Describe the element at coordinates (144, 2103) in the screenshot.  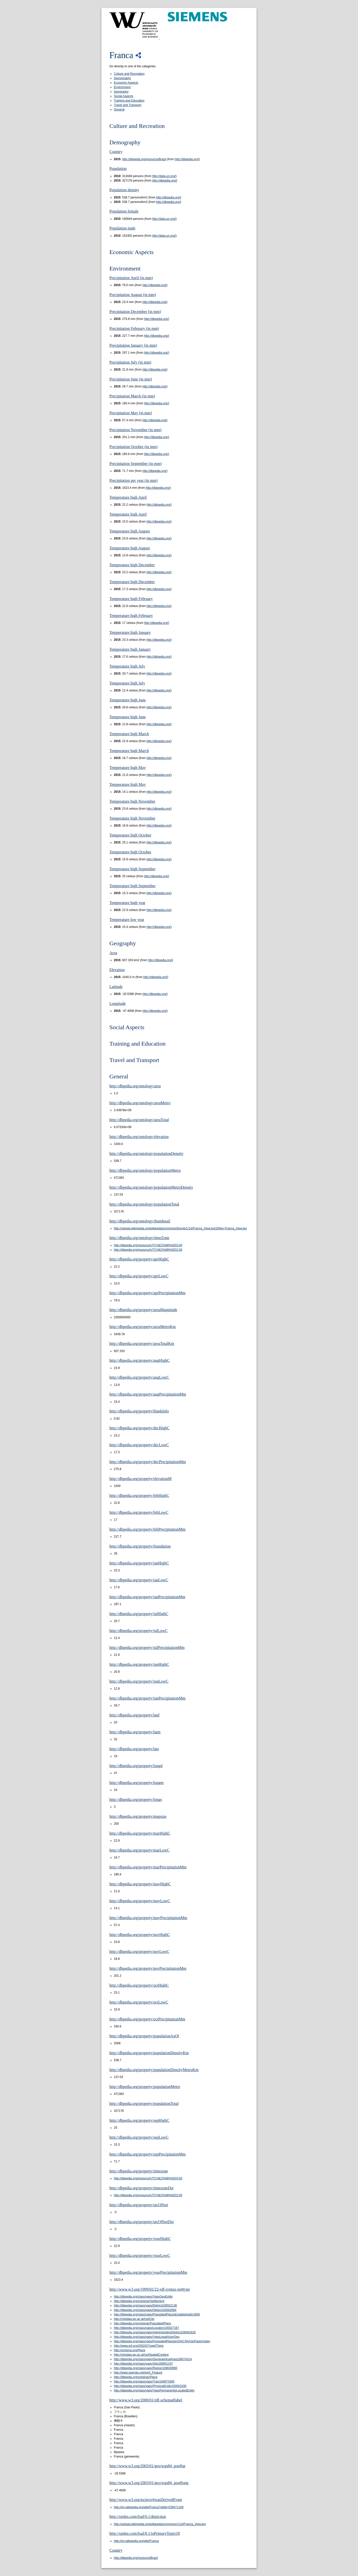
I see `http://dbpedia.org/property/populationTotal` at that location.